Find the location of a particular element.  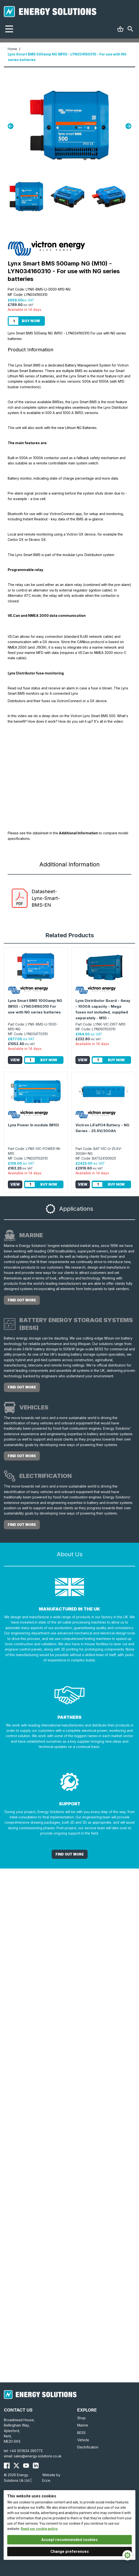

Change preferences is located at coordinates (69, 2551).